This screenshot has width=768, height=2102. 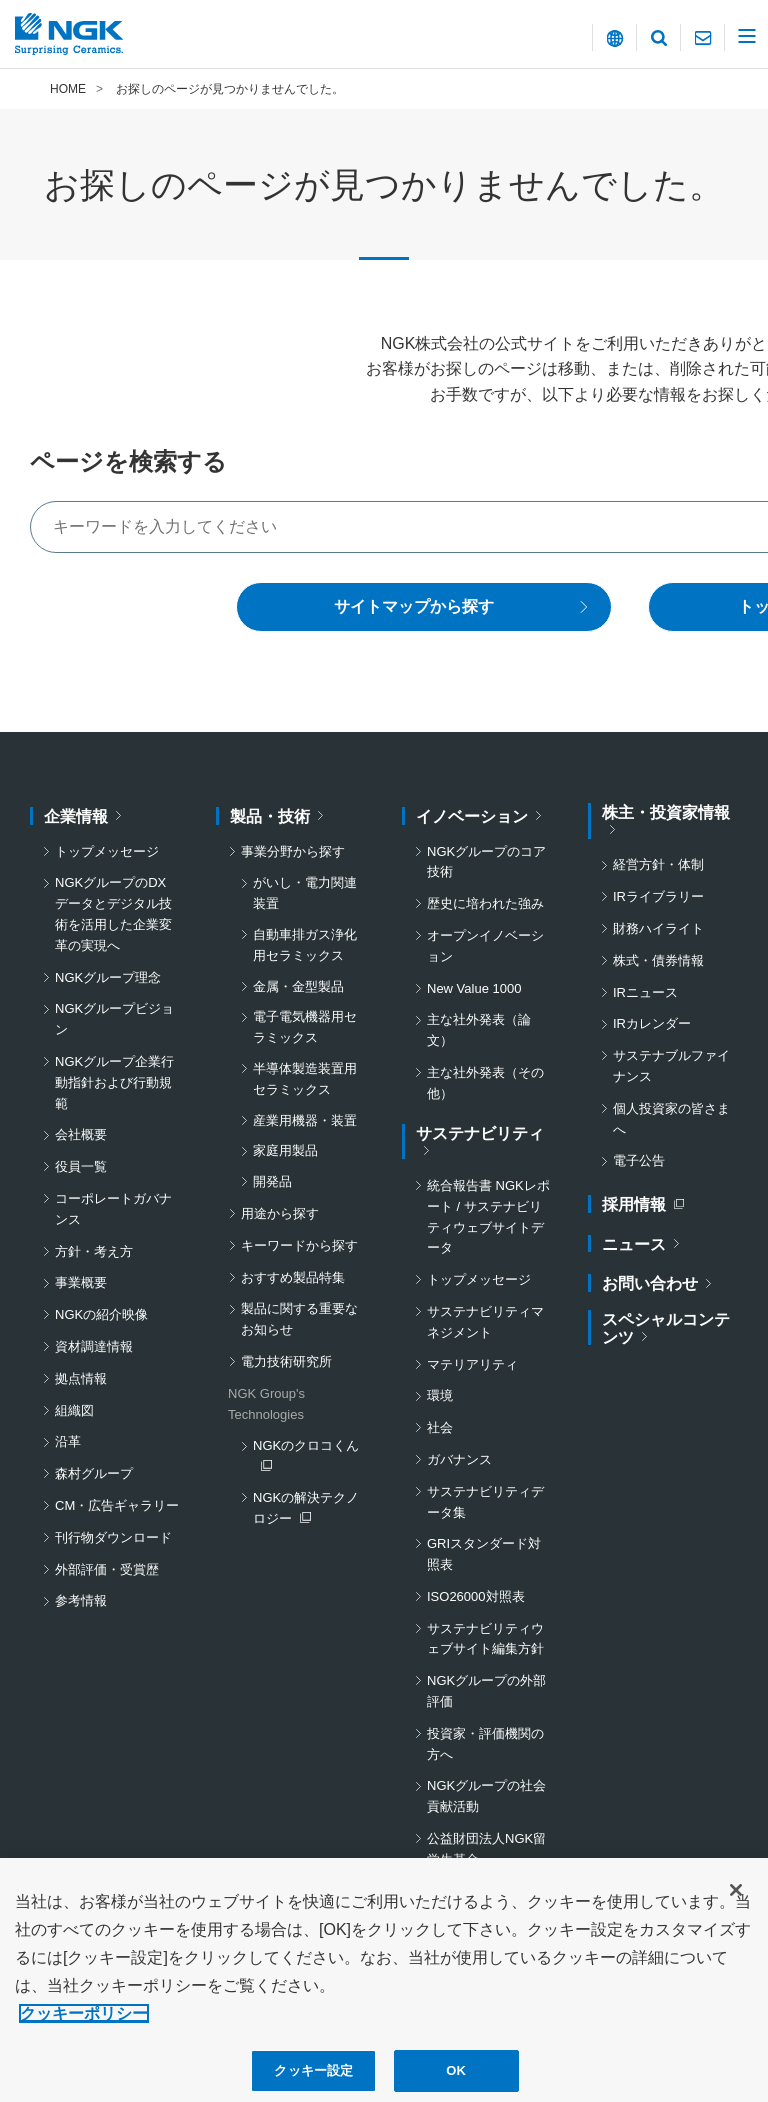 I want to click on 電子電気機器用セラミックス, so click(x=305, y=1027).